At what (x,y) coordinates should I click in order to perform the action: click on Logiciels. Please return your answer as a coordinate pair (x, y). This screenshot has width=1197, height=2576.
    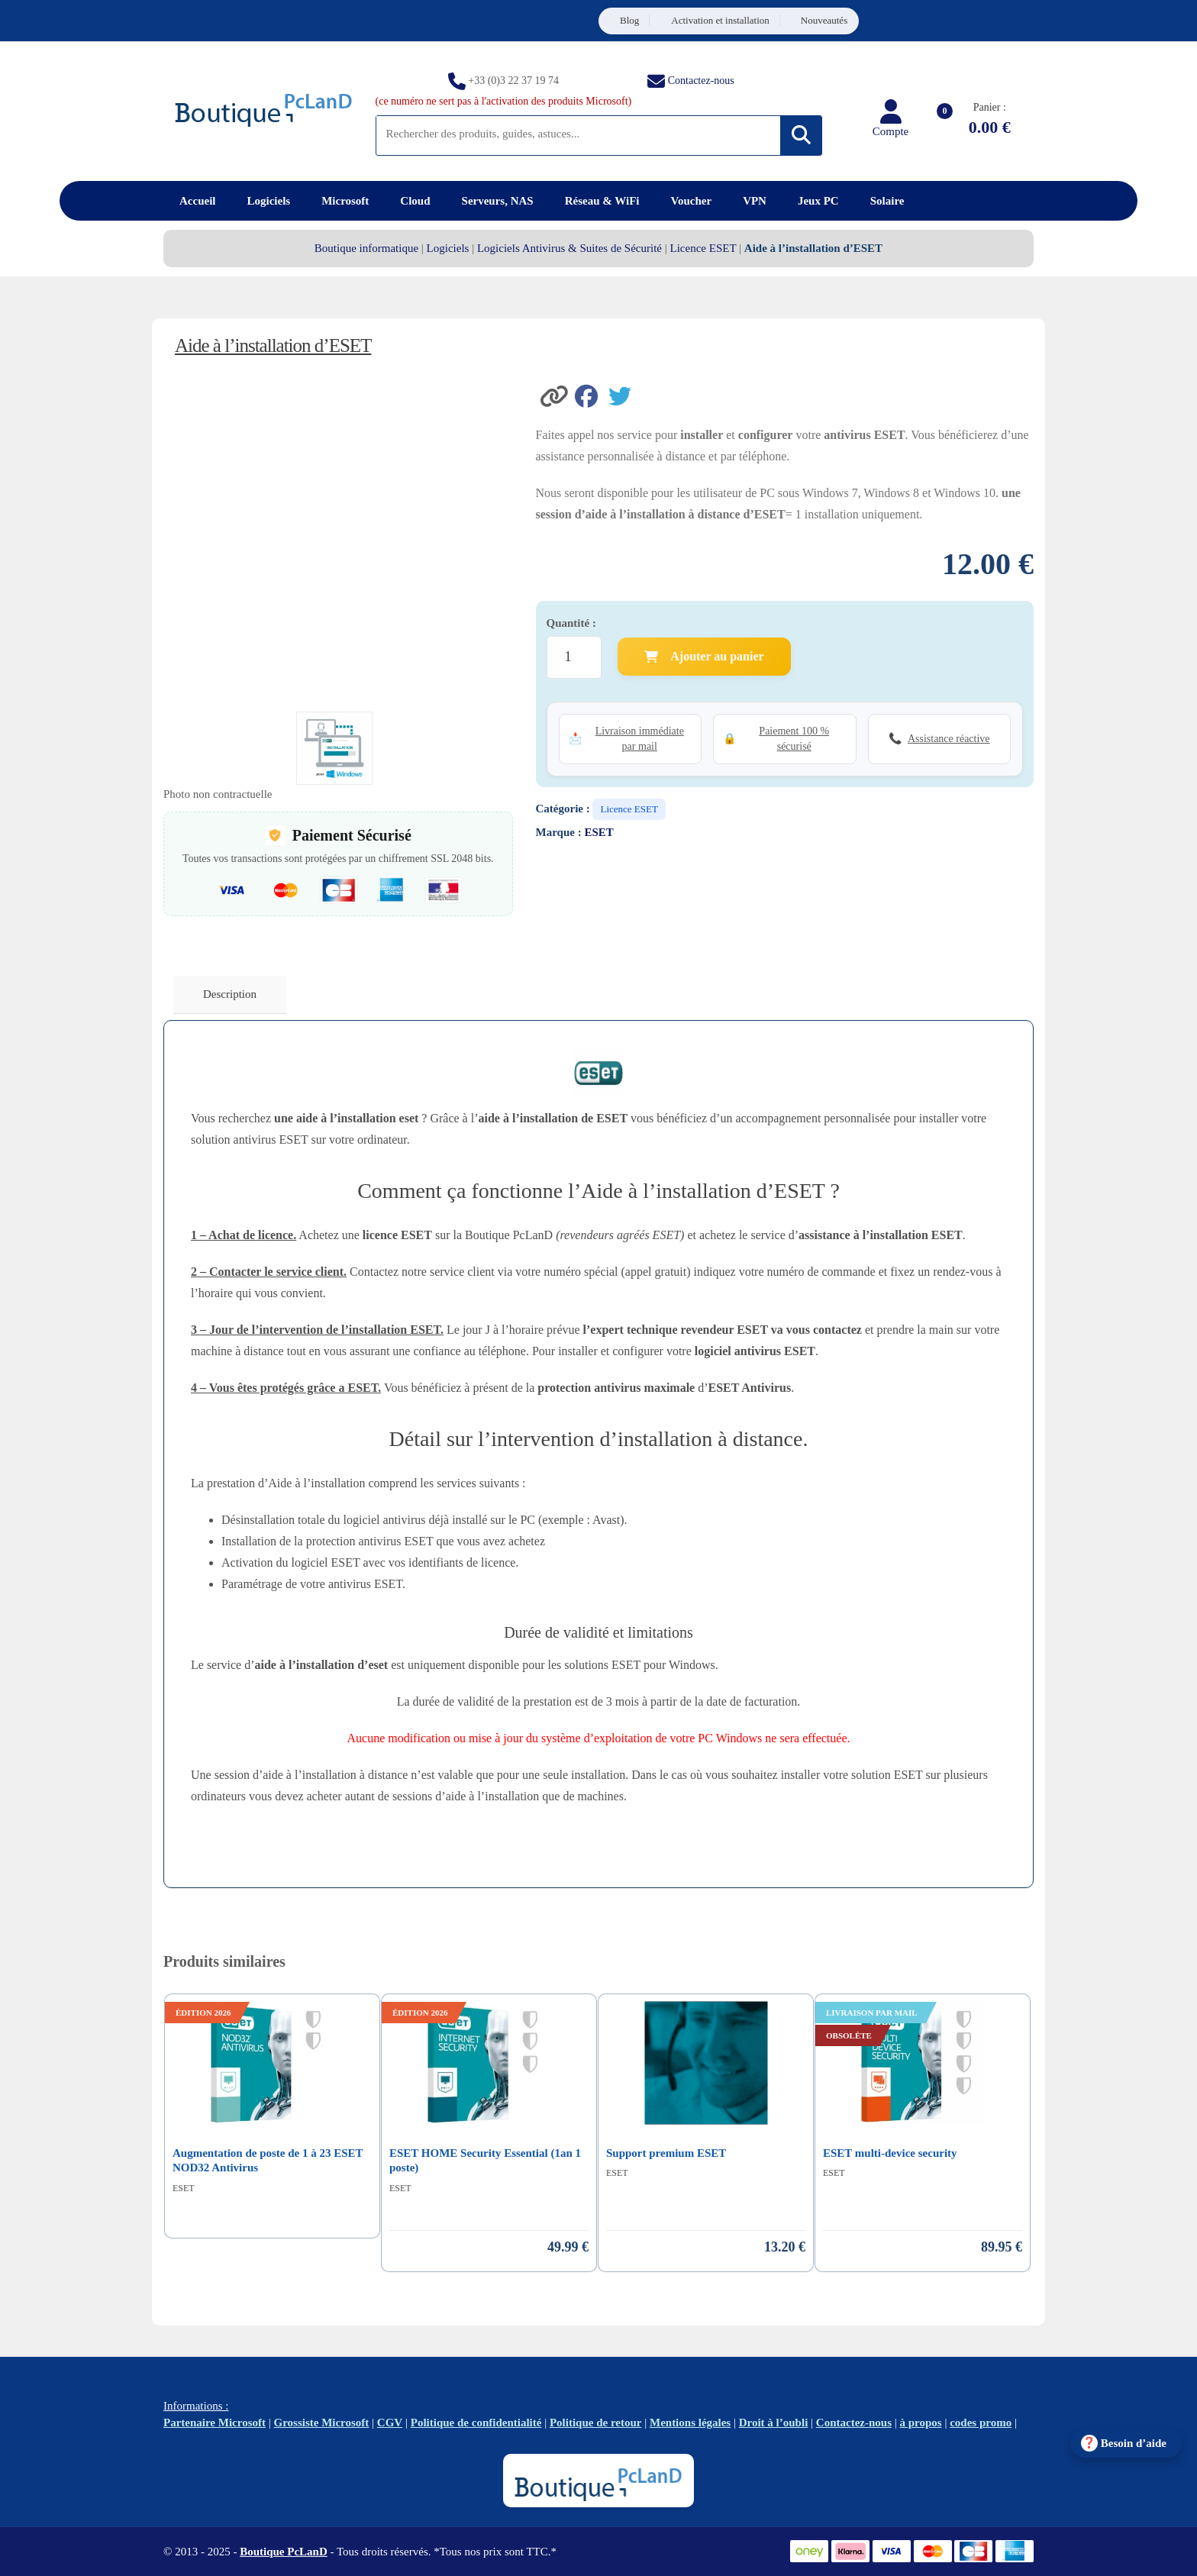
    Looking at the image, I should click on (268, 201).